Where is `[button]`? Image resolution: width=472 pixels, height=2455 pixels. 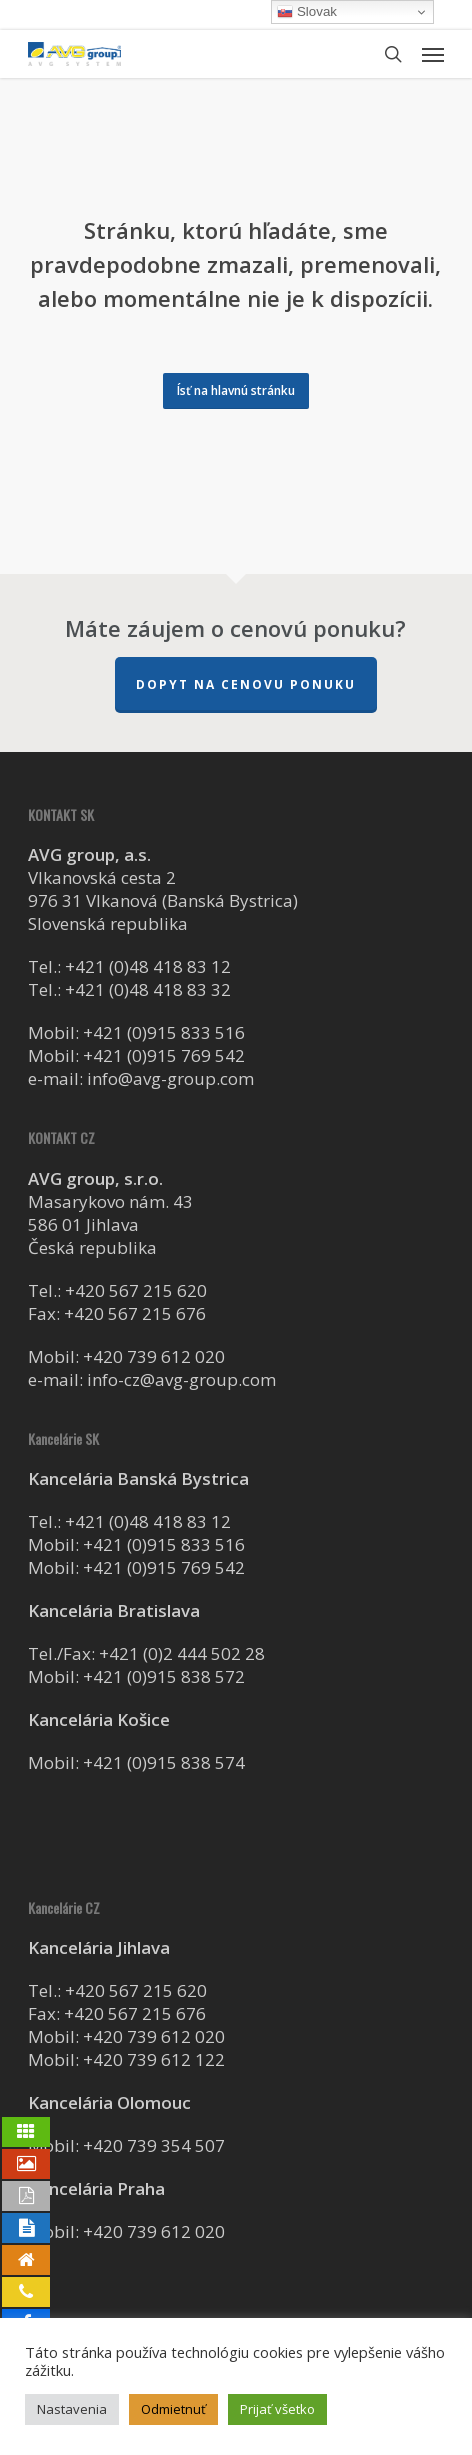
[button] is located at coordinates (433, 54).